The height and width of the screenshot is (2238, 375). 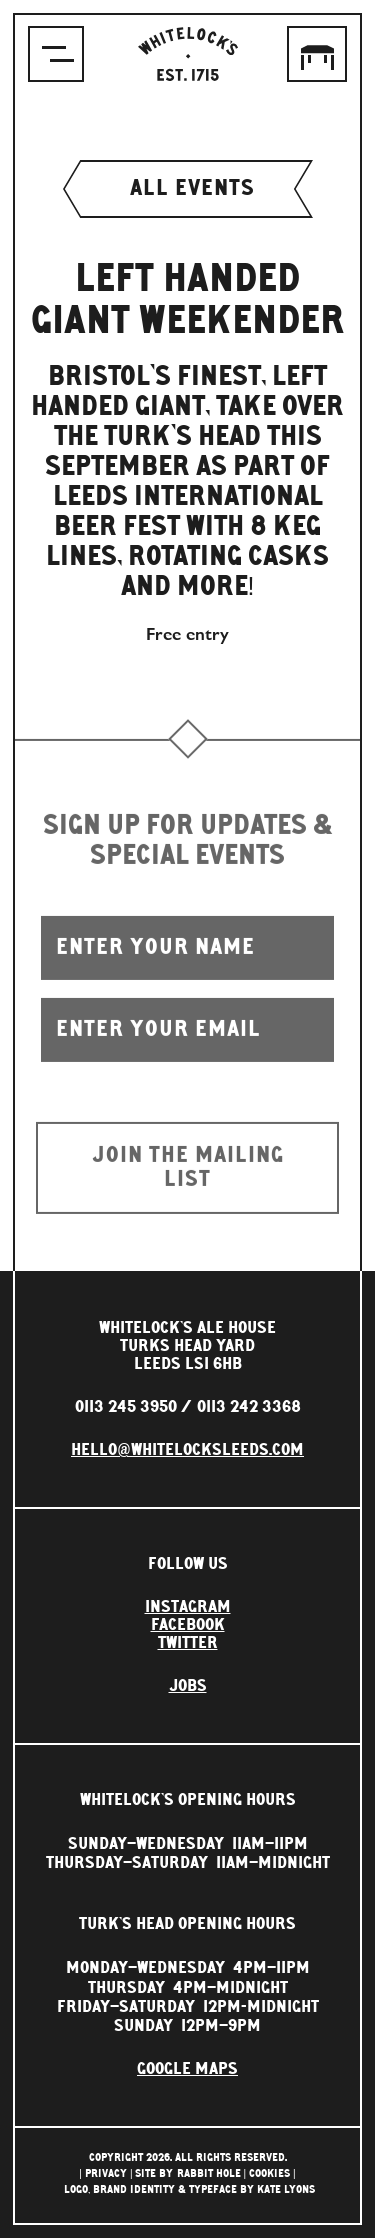 What do you see at coordinates (187, 2069) in the screenshot?
I see `Google Maps` at bounding box center [187, 2069].